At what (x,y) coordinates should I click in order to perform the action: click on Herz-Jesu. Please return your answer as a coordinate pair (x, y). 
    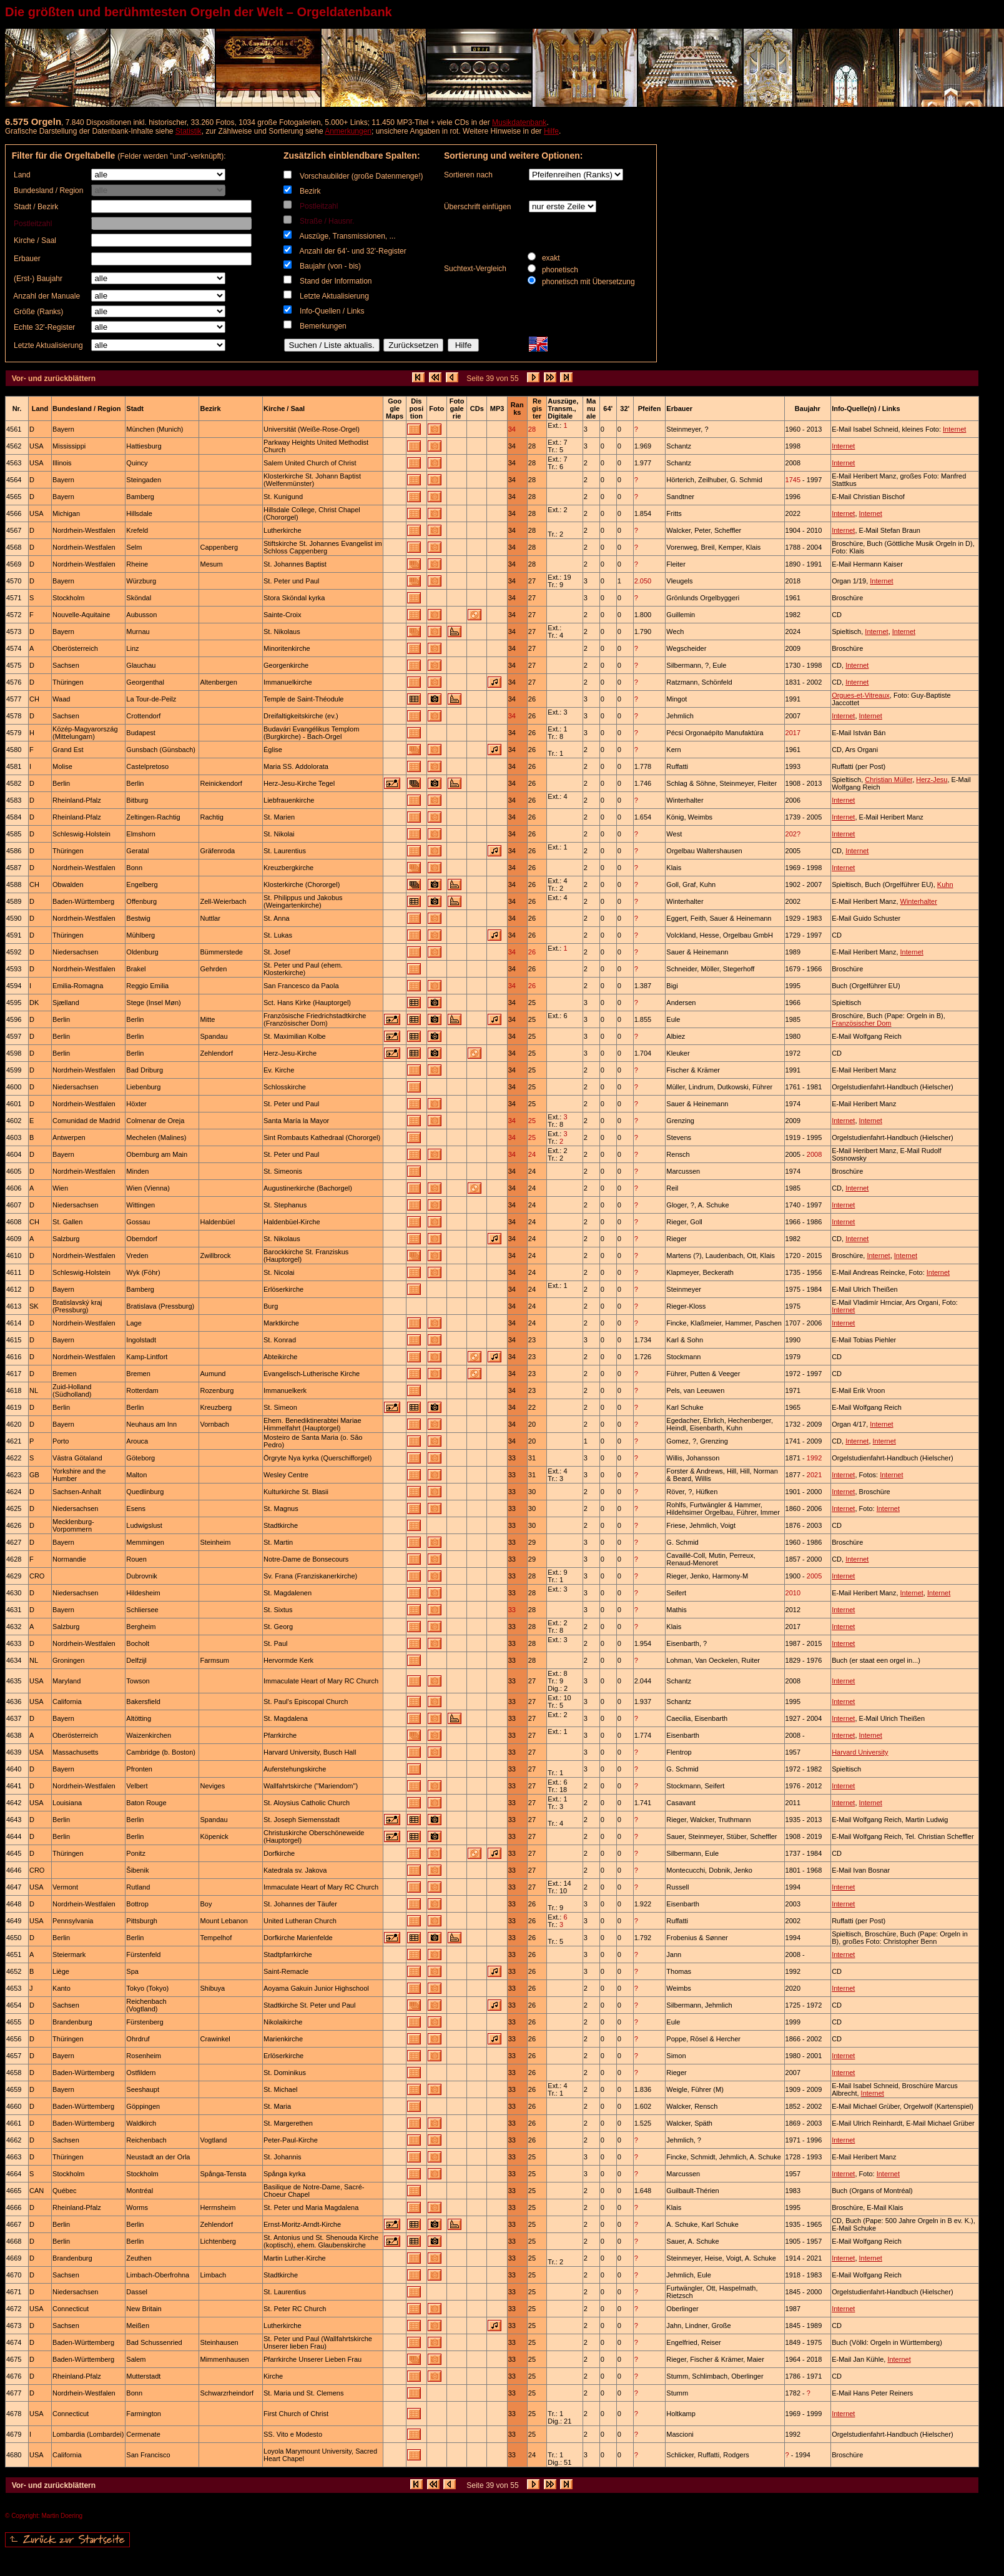
    Looking at the image, I should click on (931, 779).